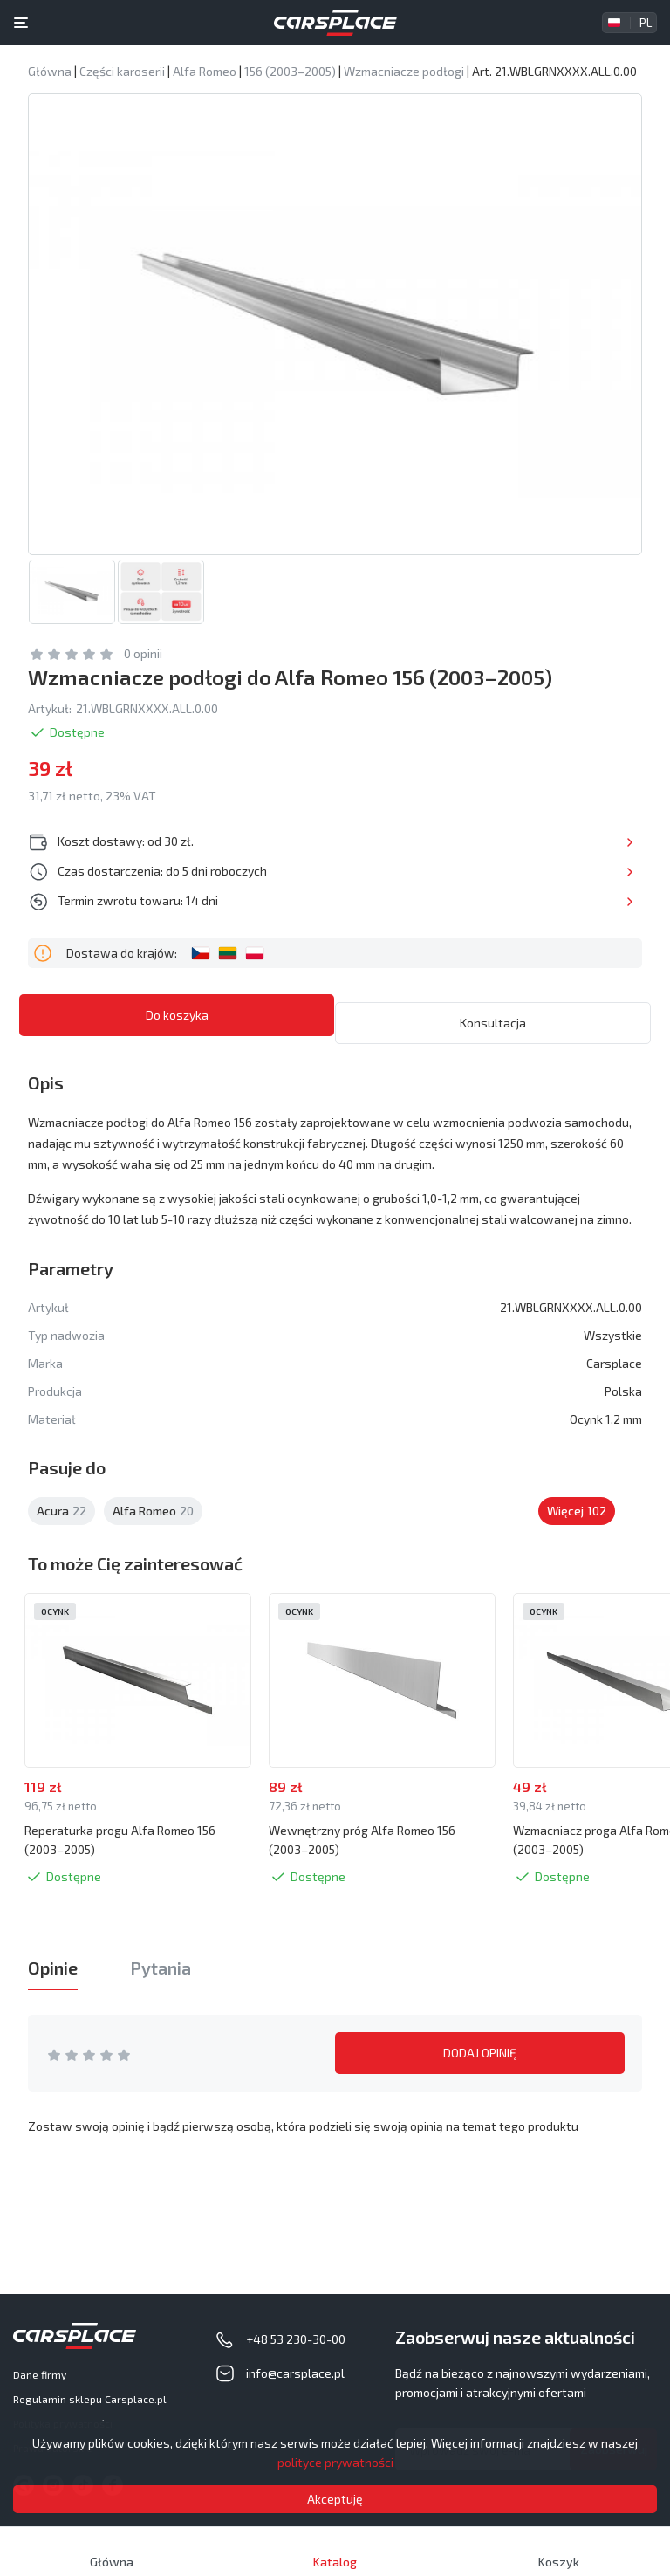  I want to click on Alpina, so click(246, 1522).